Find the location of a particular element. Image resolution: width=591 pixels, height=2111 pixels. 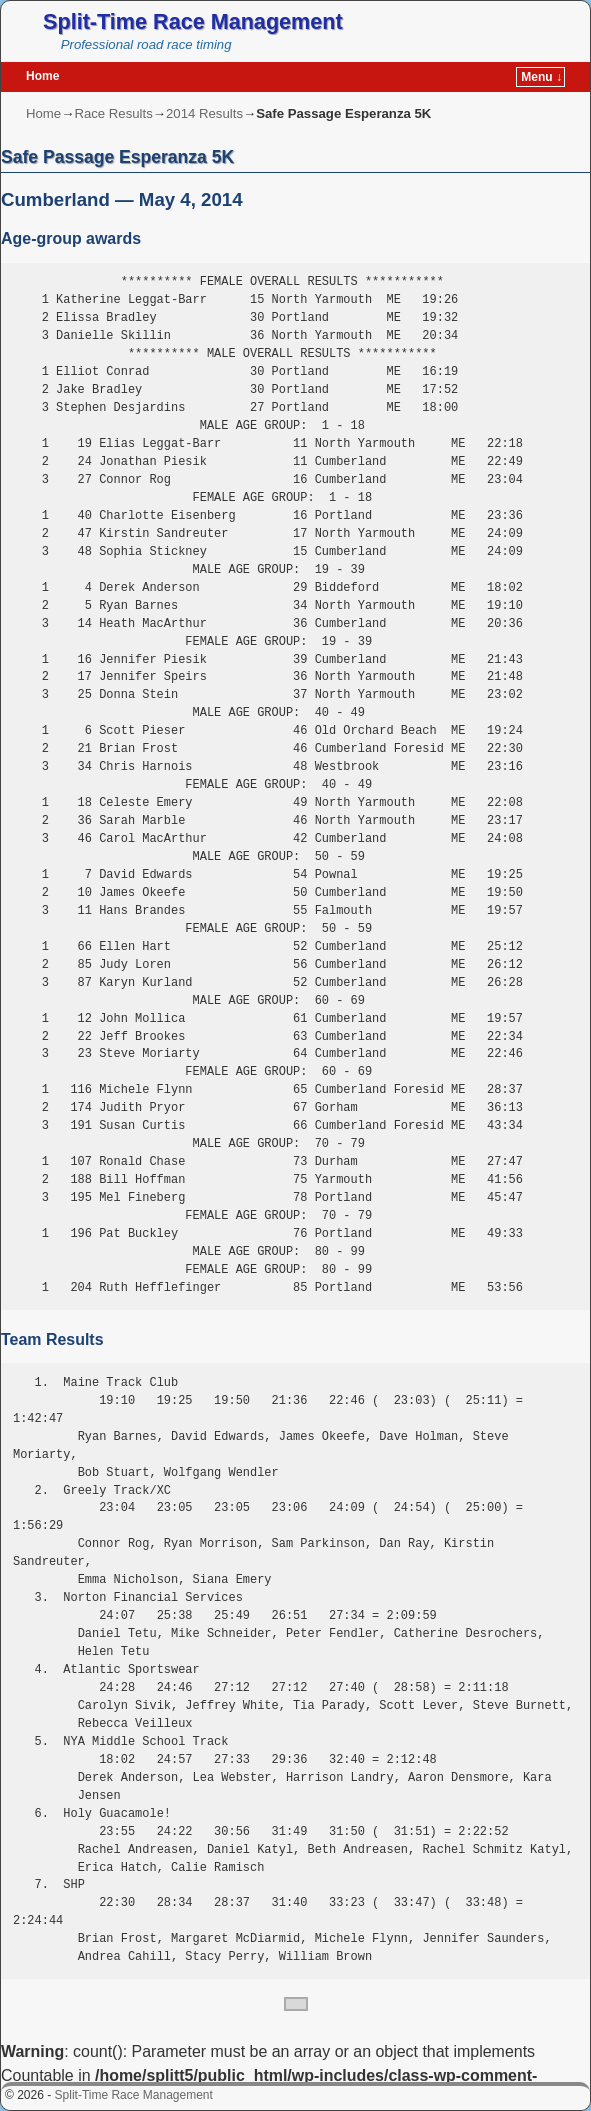

Home is located at coordinates (42, 76).